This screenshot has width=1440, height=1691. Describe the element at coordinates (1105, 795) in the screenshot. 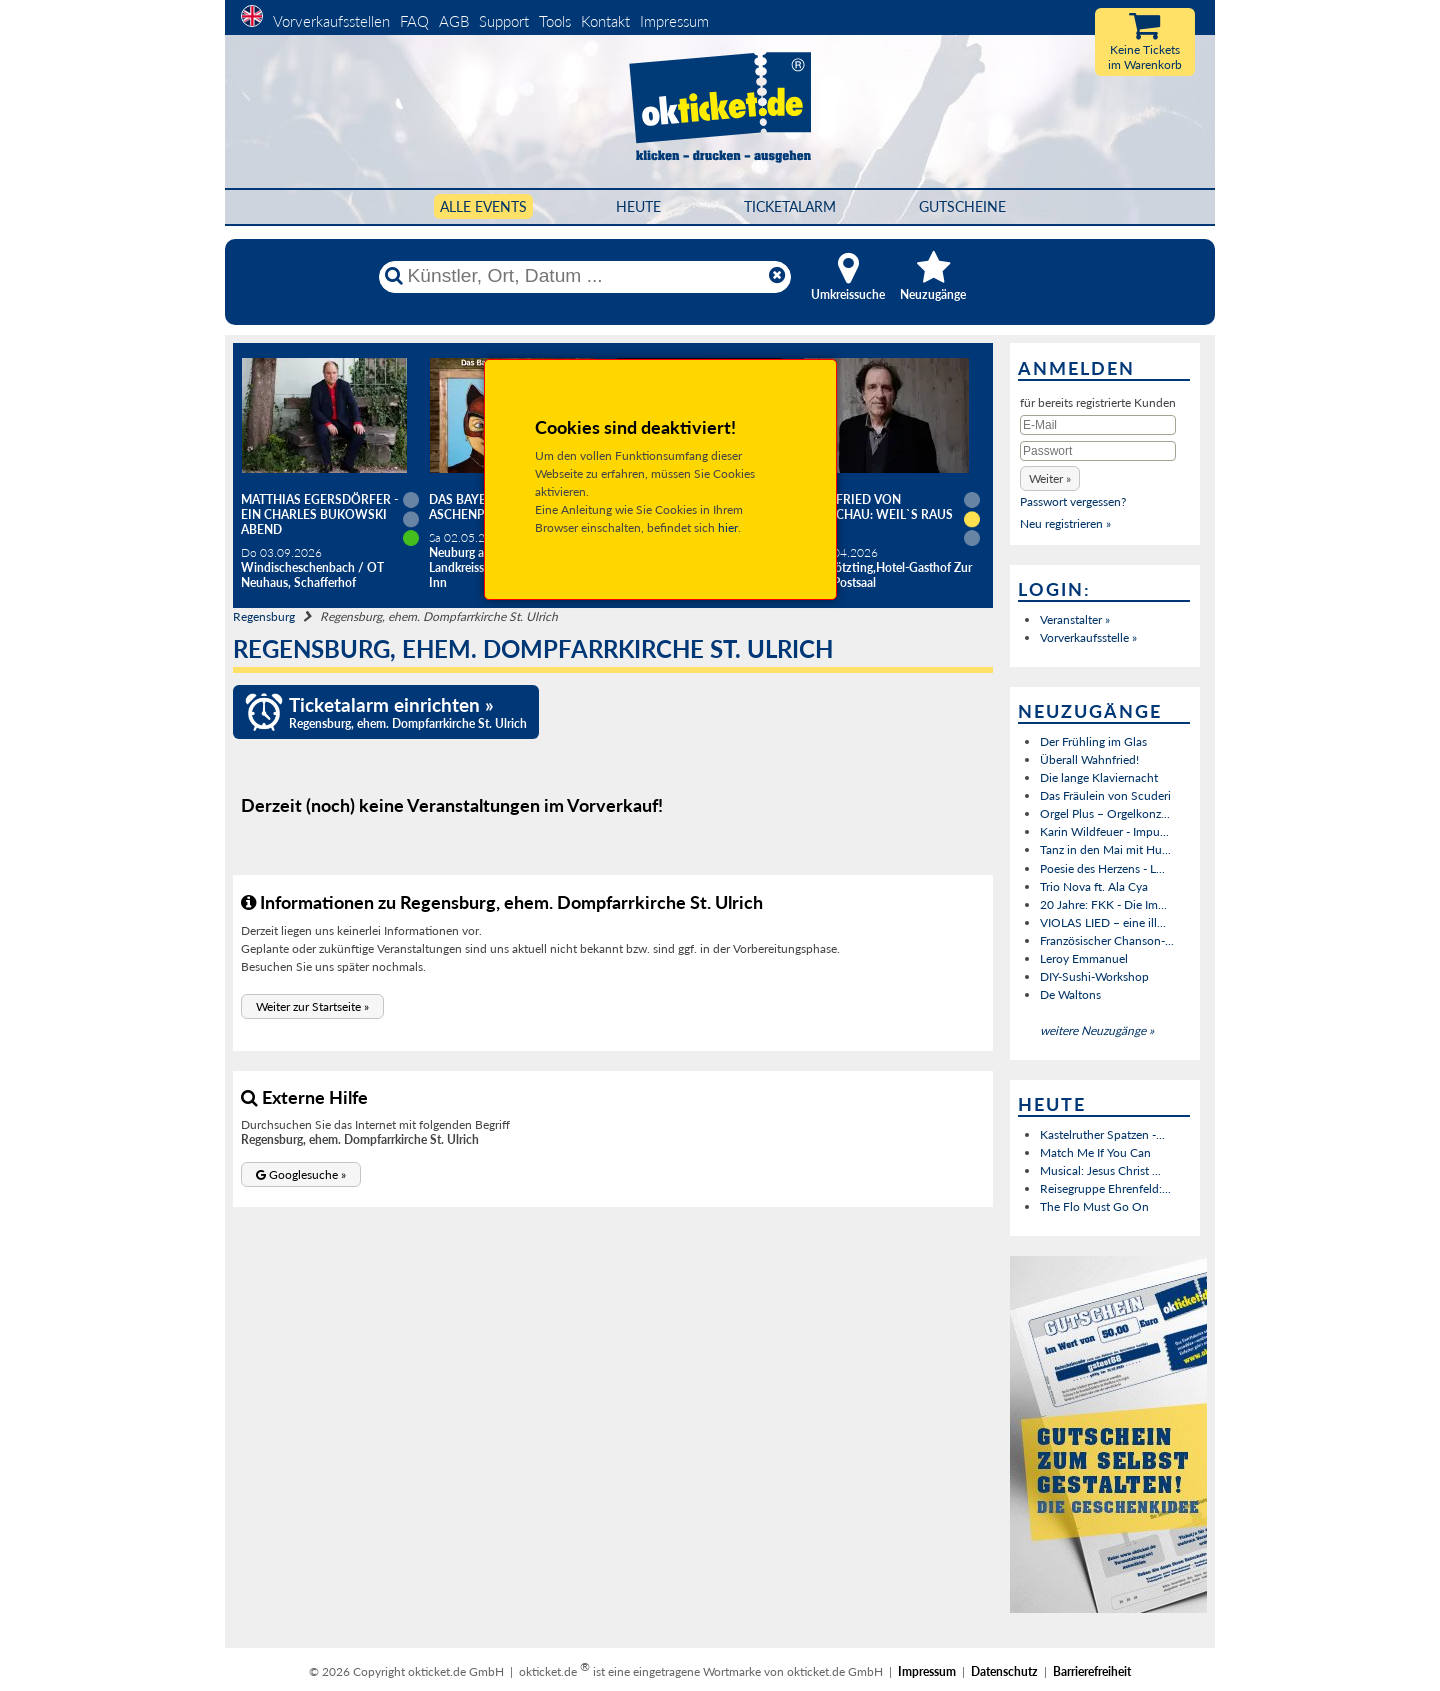

I see `Das Fräulein von Scuderi` at that location.